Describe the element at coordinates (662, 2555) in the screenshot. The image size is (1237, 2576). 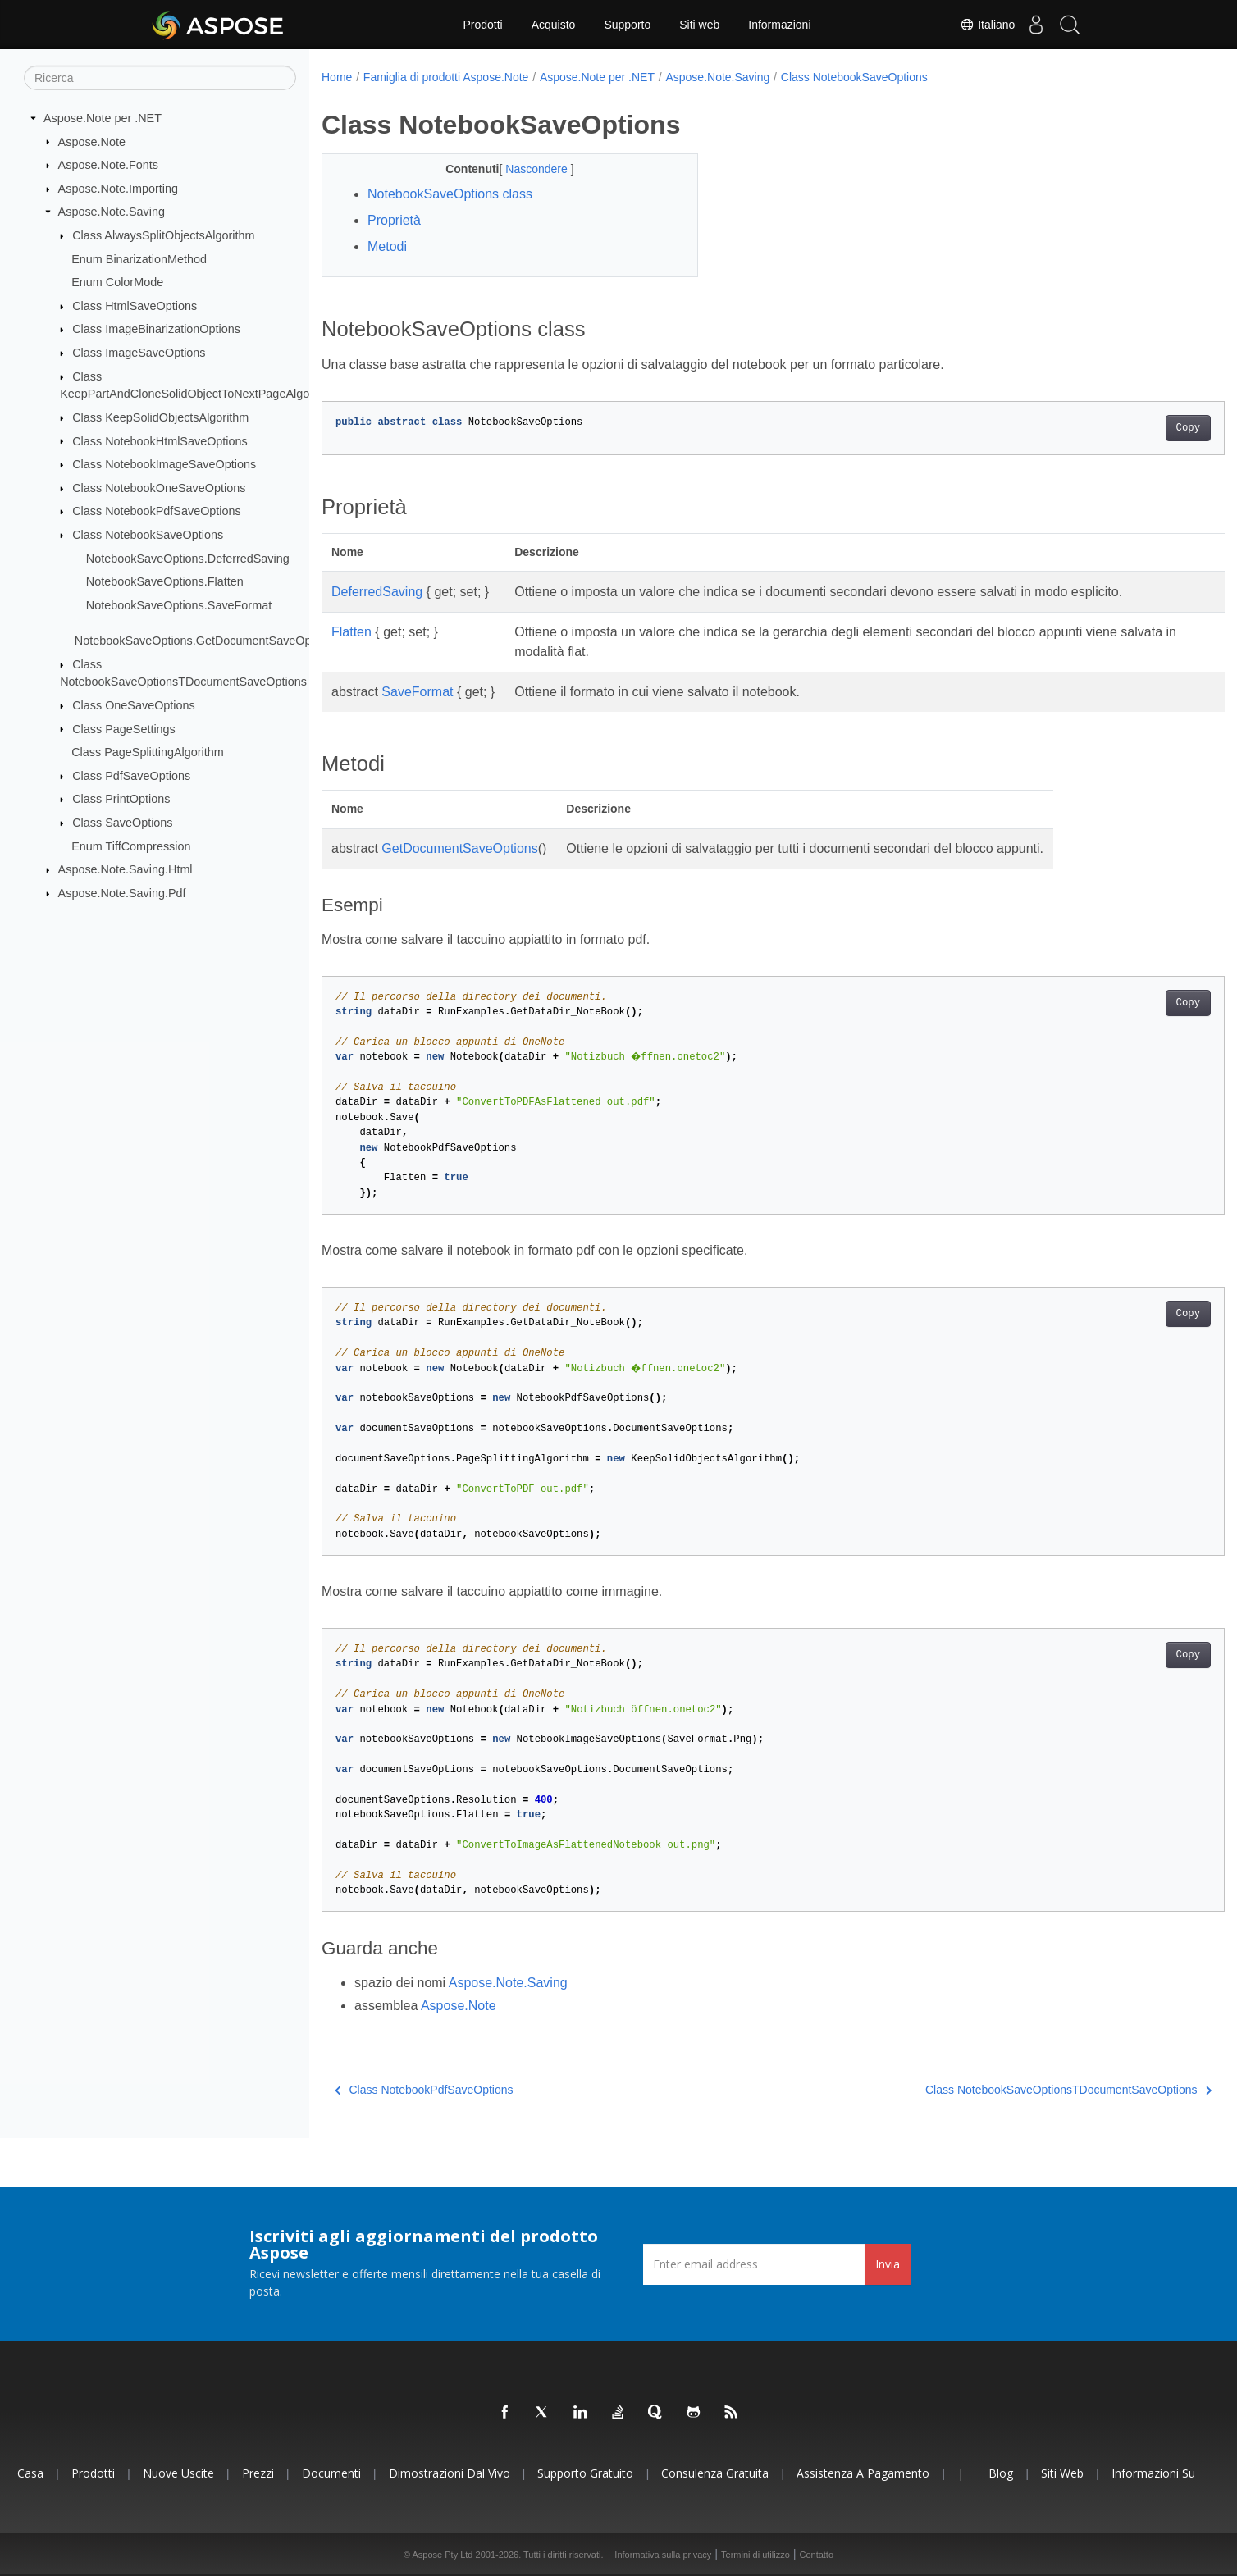
I see `Informativa sulla privacy` at that location.